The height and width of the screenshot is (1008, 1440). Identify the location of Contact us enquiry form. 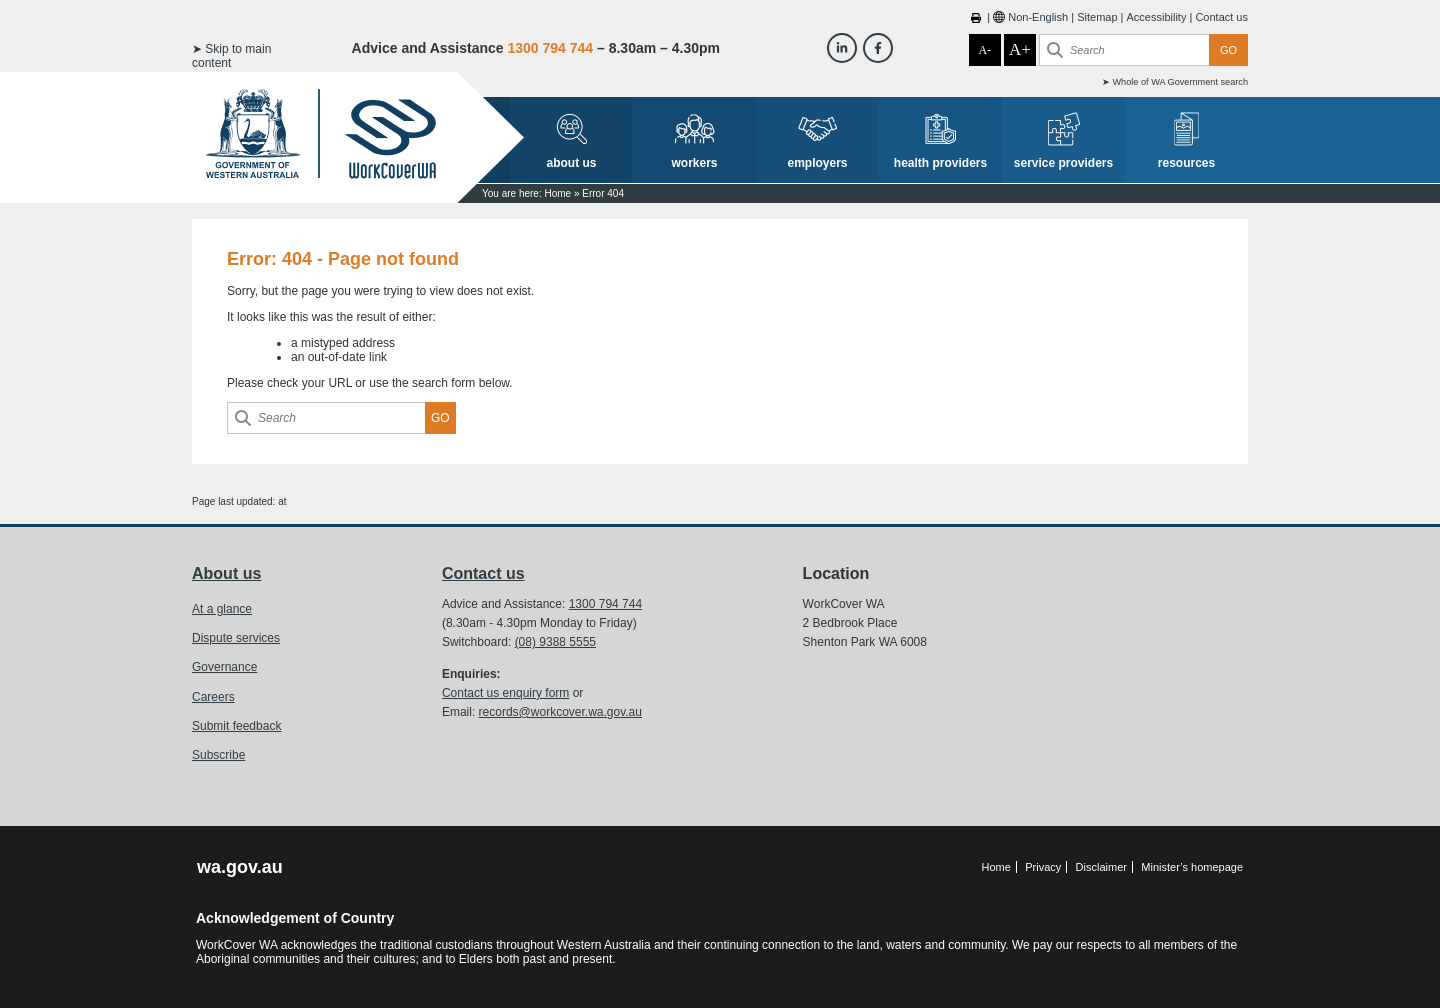
(505, 693).